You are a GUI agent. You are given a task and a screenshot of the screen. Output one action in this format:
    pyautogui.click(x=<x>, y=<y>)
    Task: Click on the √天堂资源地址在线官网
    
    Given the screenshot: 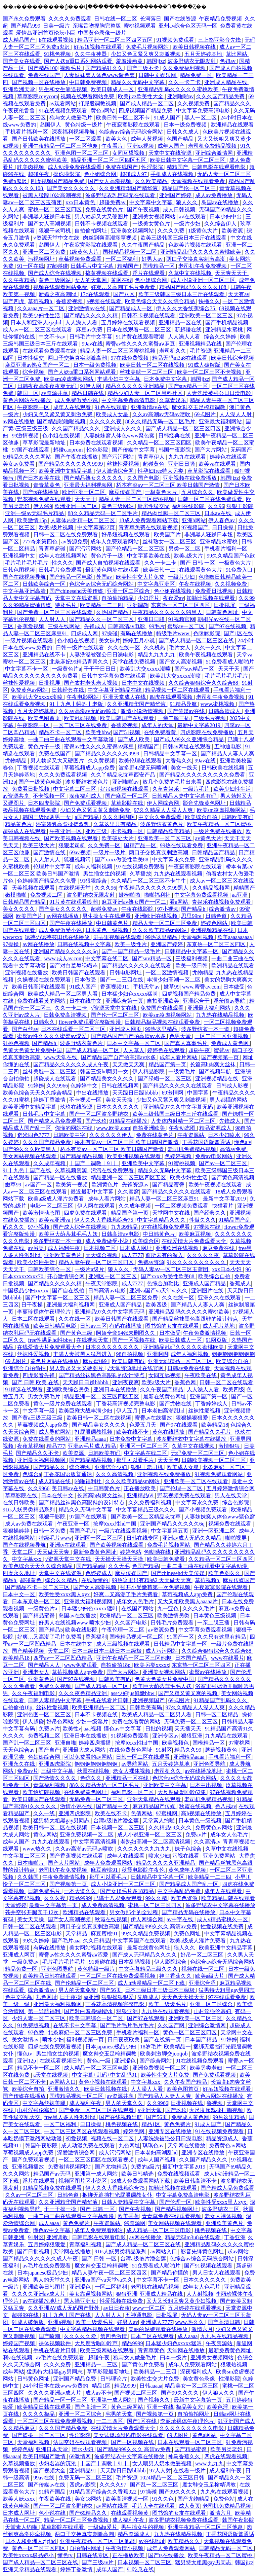 What is the action you would take?
    pyautogui.click(x=136, y=1368)
    